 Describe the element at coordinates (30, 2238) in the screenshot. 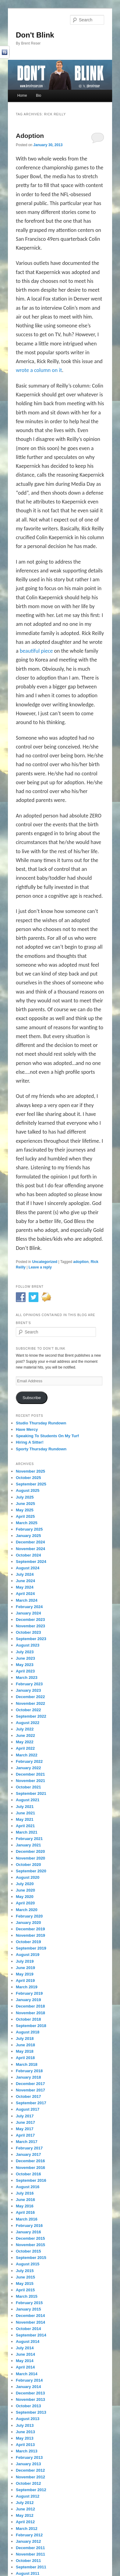

I see `December 2015` at that location.